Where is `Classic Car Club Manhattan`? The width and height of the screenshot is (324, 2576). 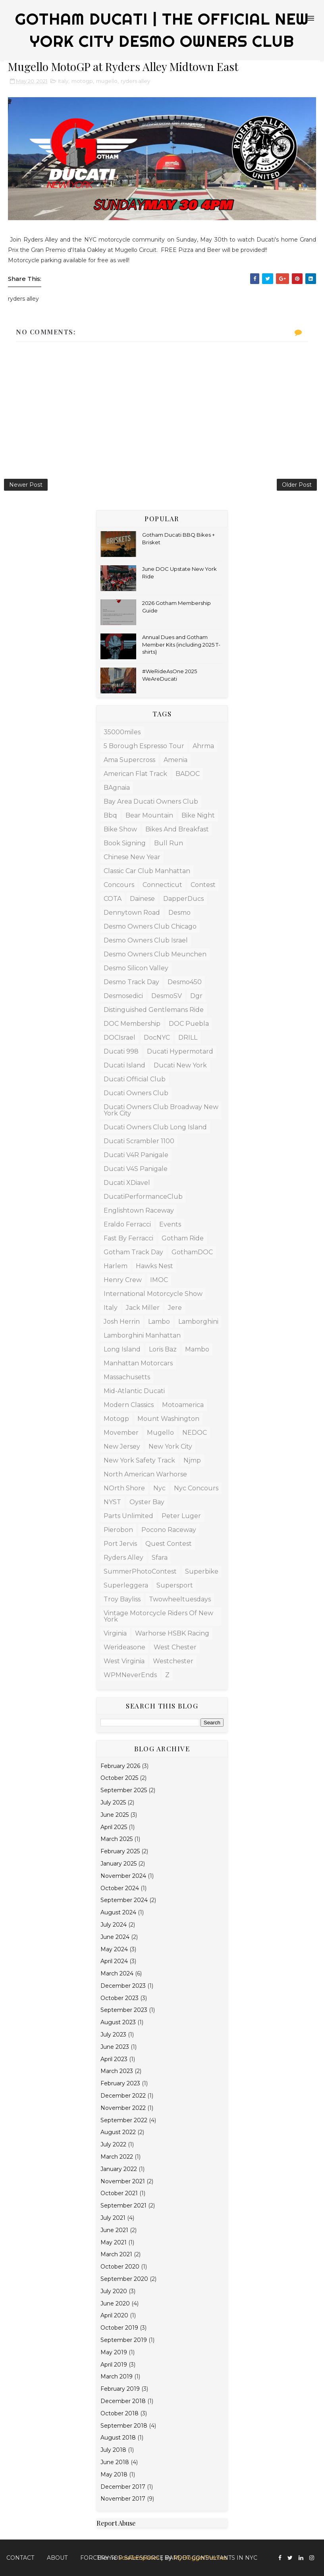 Classic Car Club Manhattan is located at coordinates (147, 871).